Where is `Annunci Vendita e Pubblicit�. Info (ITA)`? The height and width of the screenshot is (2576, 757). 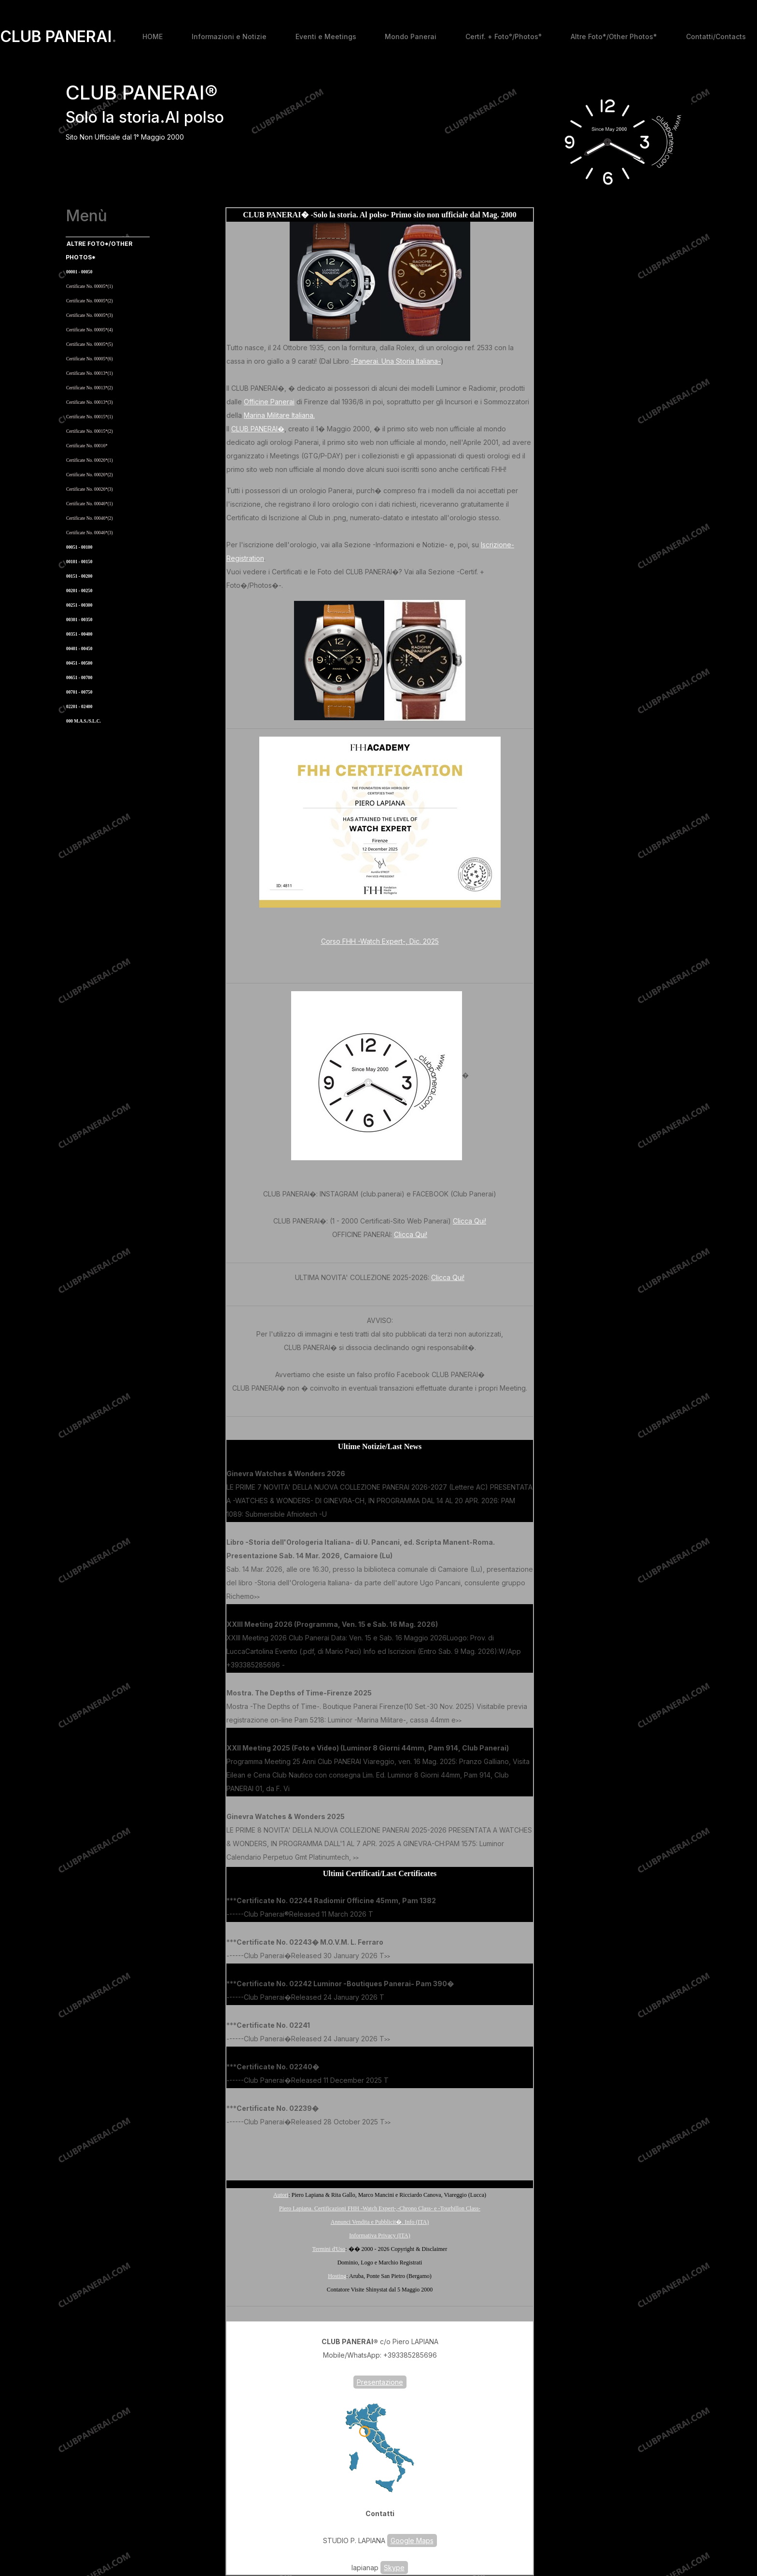
Annunci Vendita e Pubblicit�. Info (ITA) is located at coordinates (380, 2222).